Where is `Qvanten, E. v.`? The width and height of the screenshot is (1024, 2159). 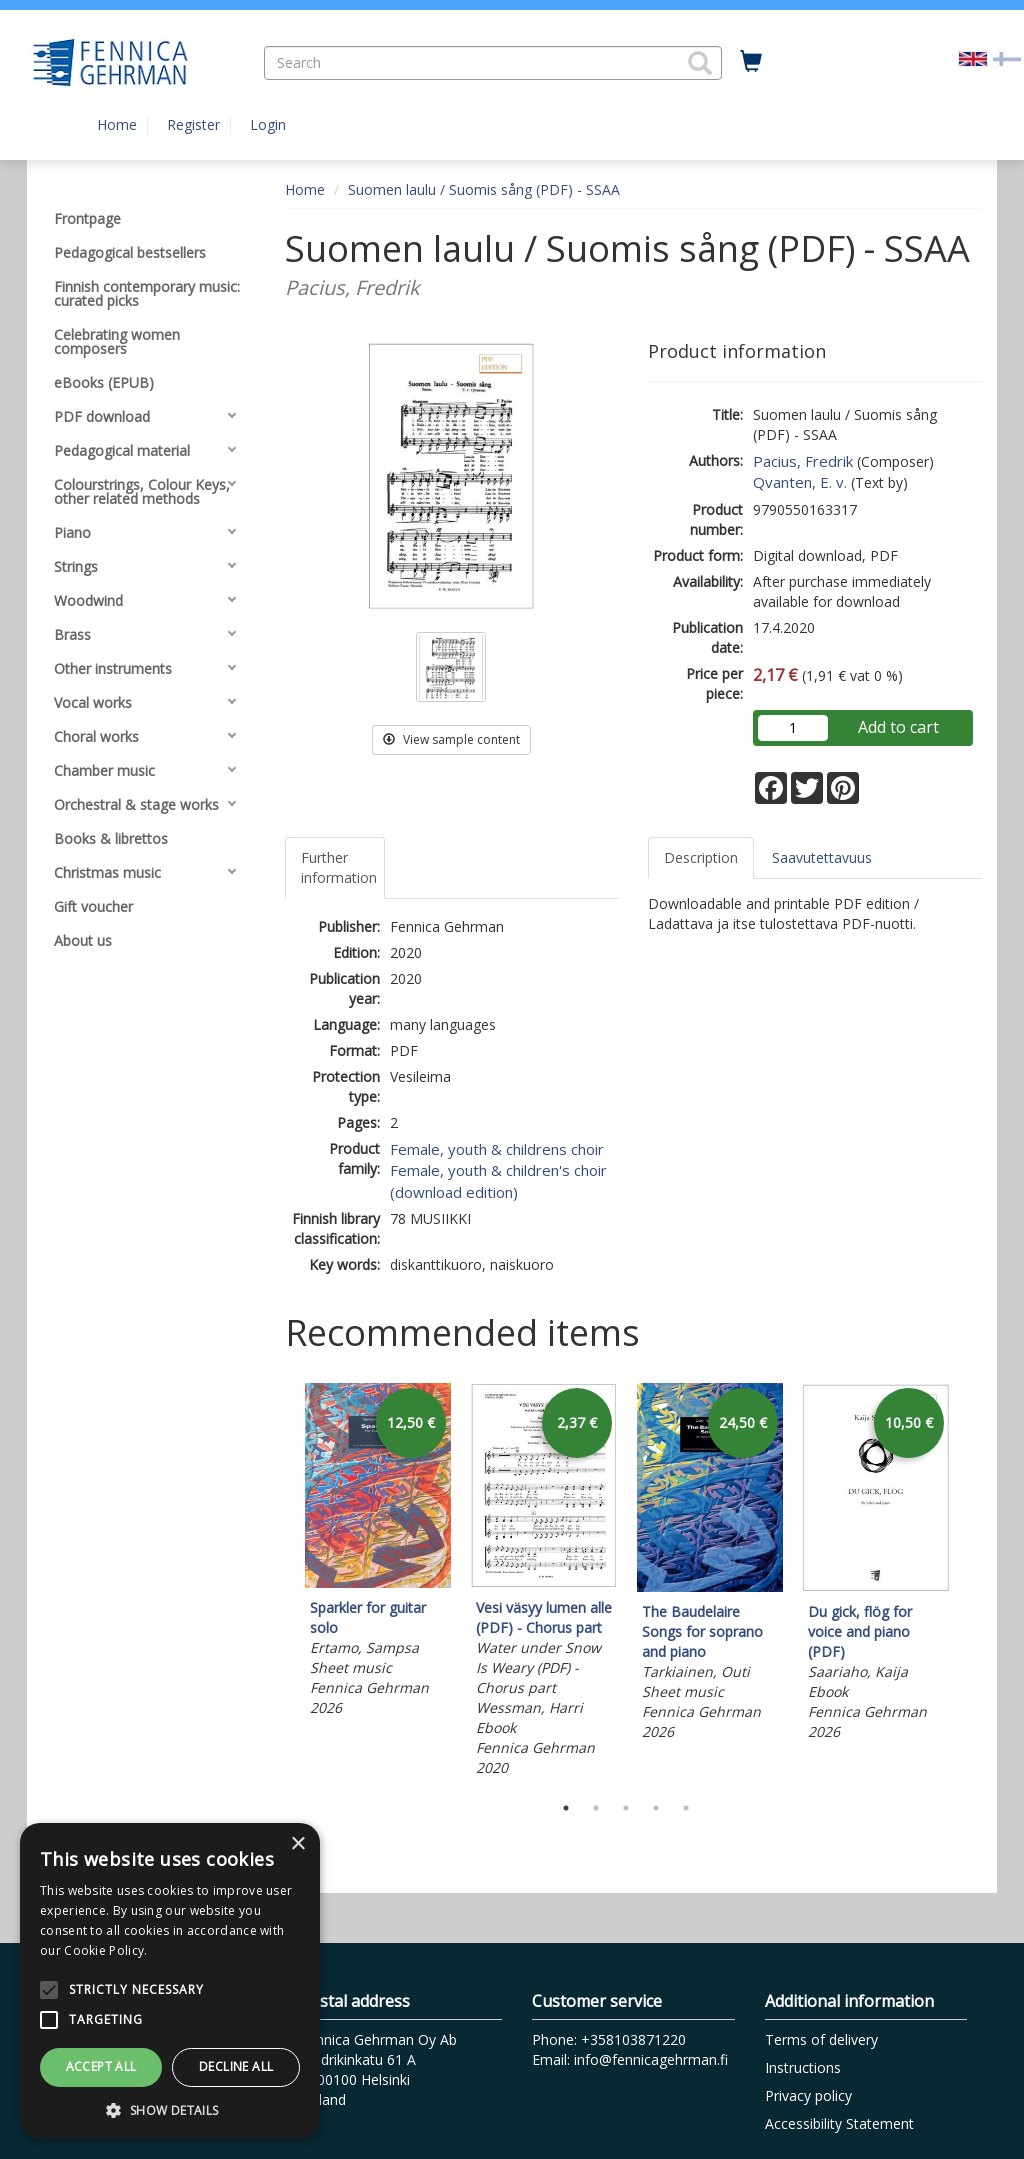
Qvanten, E. v. is located at coordinates (800, 482).